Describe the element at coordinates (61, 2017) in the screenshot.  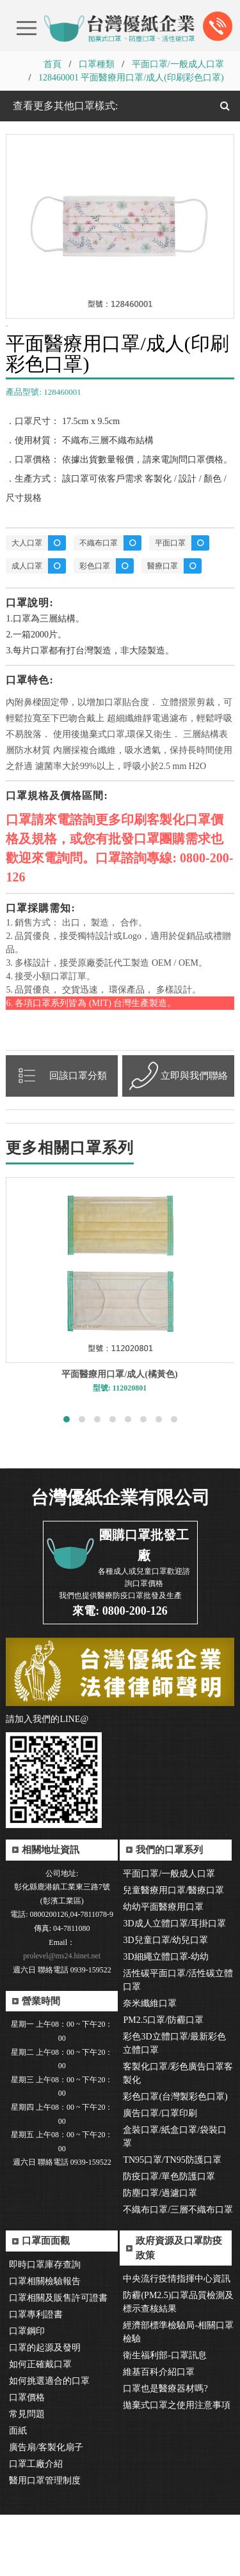
I see `prolevel@ms24.hinet.net` at that location.